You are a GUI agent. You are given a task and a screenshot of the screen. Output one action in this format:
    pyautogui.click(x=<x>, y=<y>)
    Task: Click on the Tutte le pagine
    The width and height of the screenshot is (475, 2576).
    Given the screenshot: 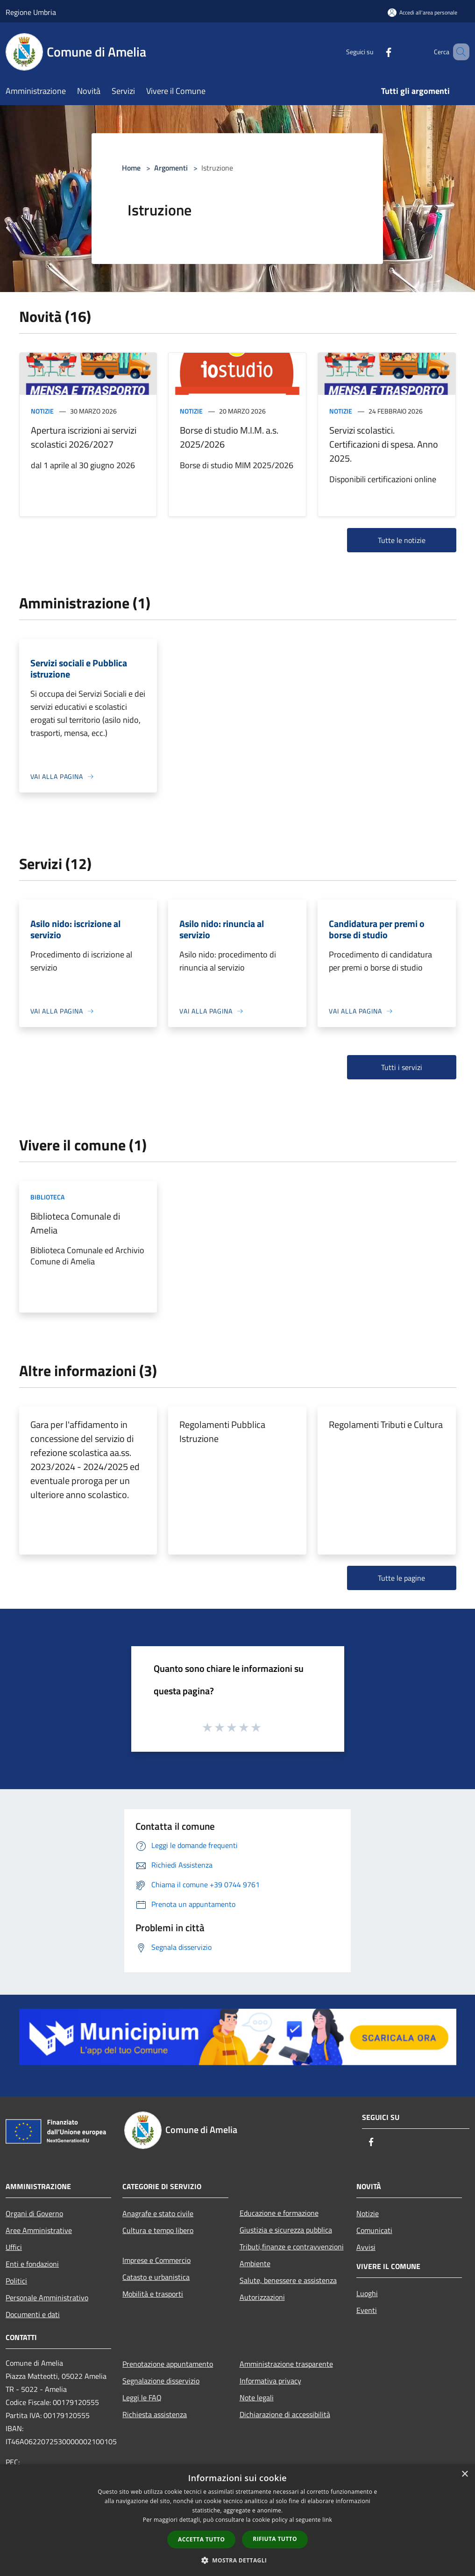 What is the action you would take?
    pyautogui.click(x=401, y=1578)
    